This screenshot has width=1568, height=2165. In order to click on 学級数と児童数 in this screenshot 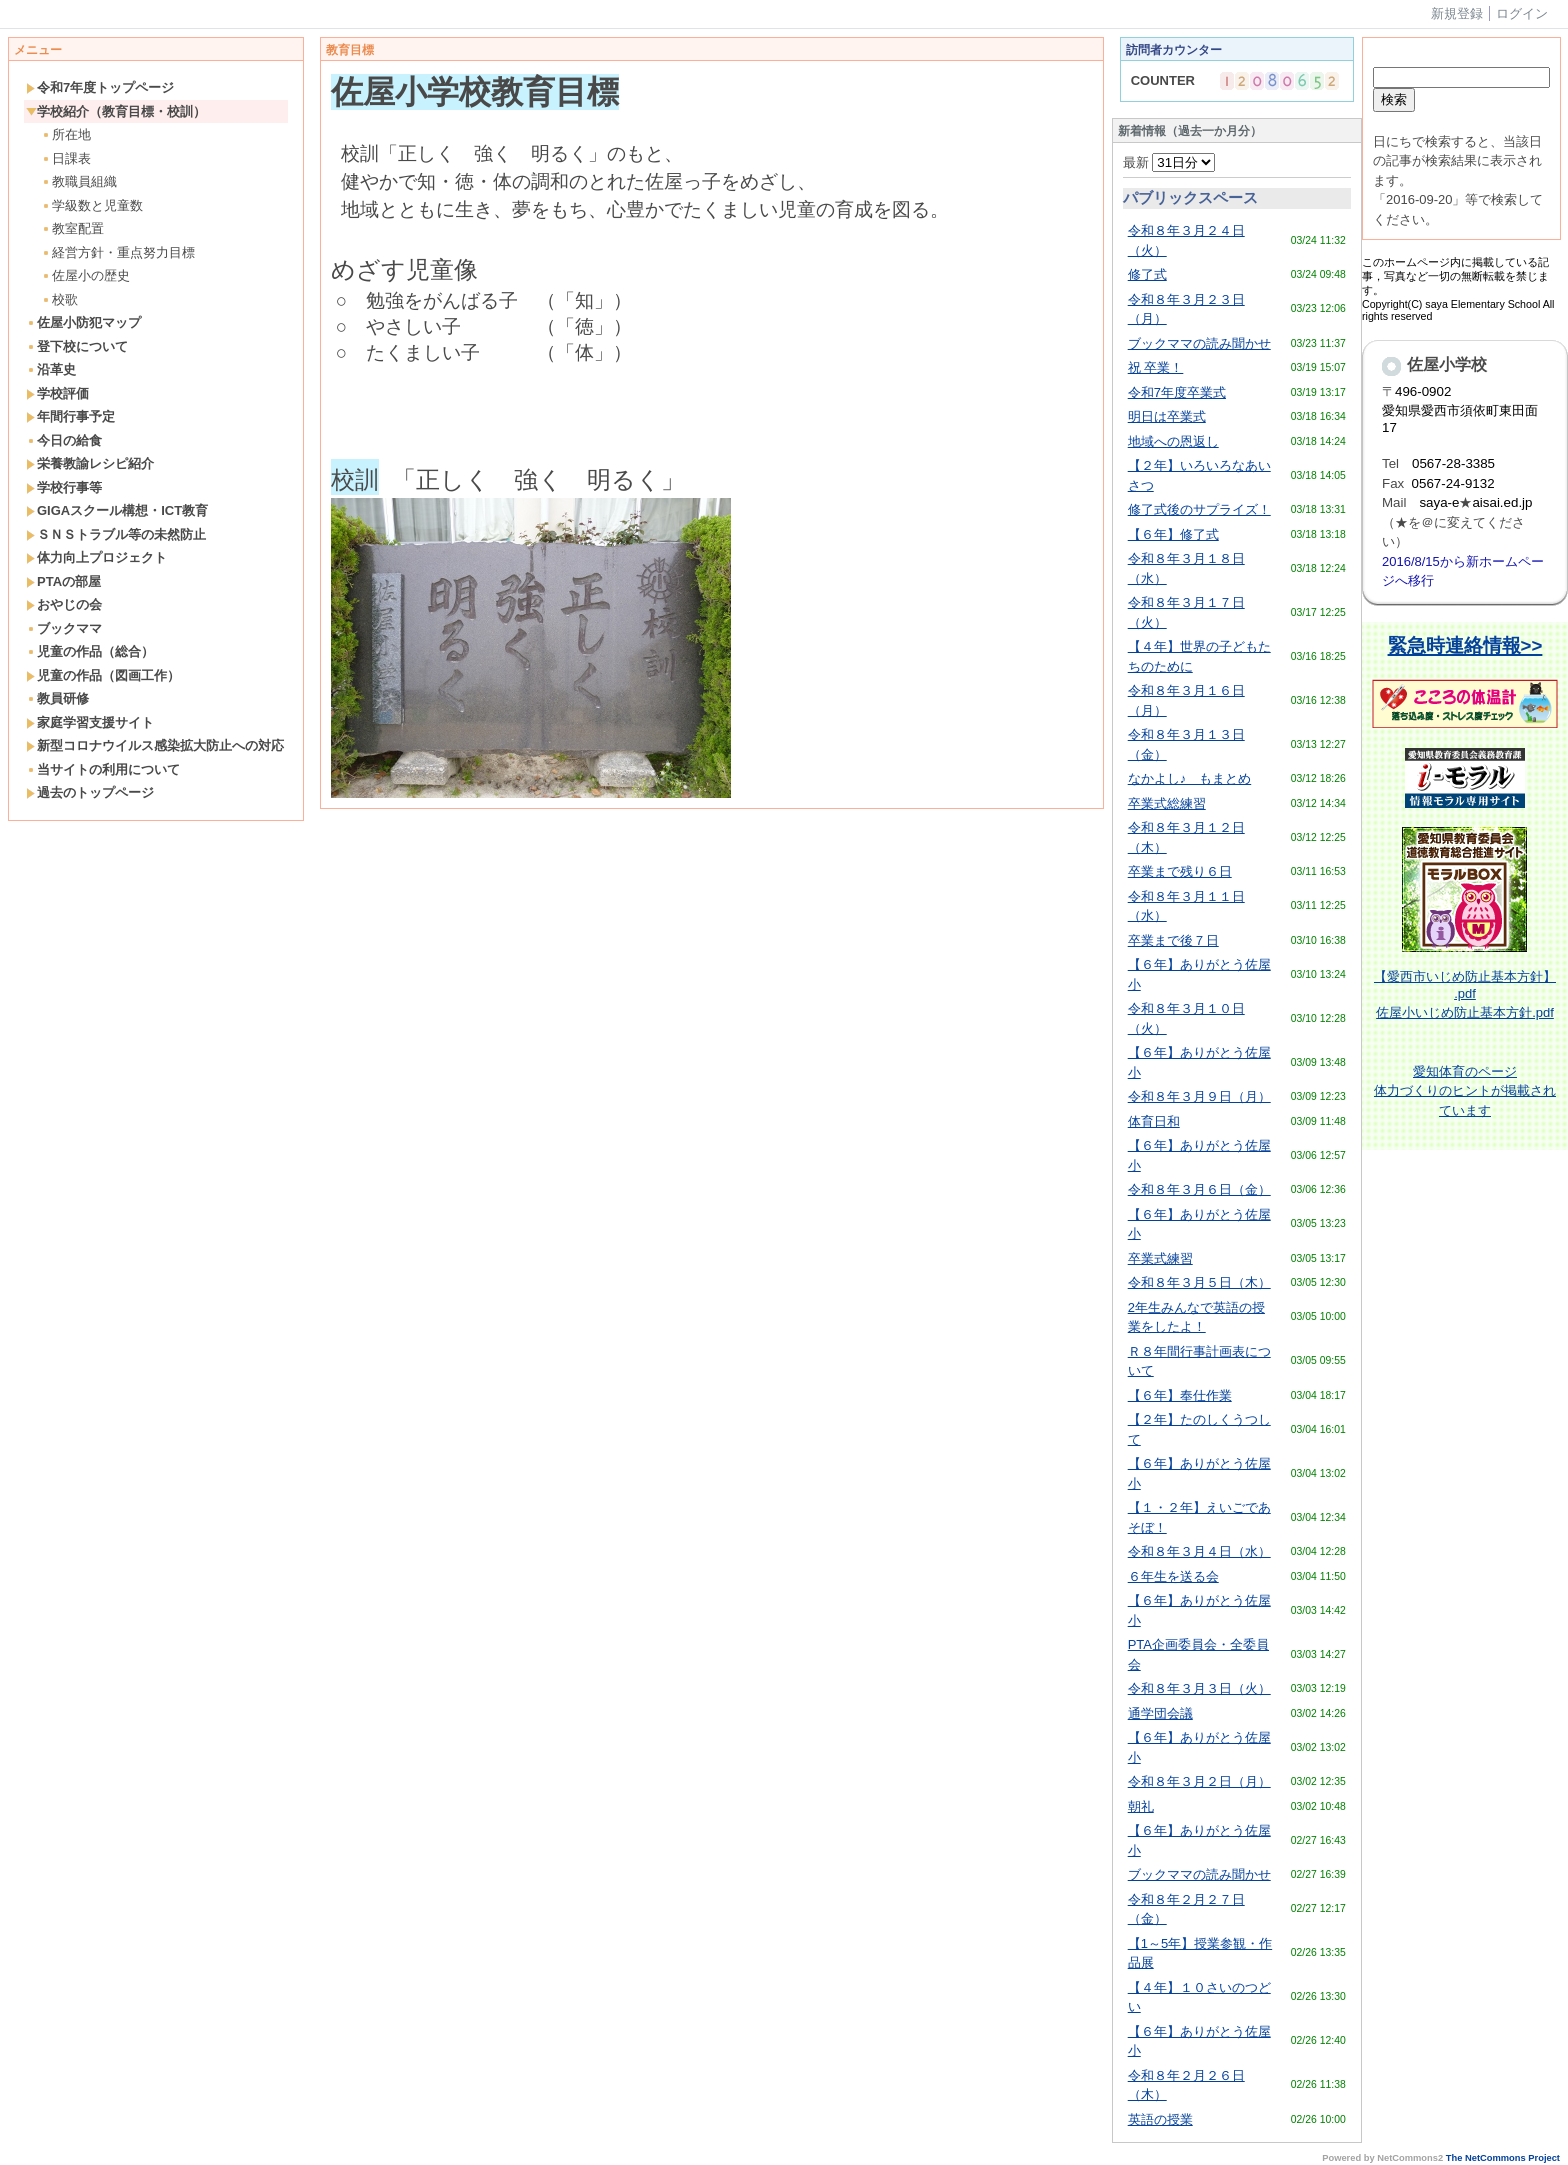, I will do `click(92, 205)`.